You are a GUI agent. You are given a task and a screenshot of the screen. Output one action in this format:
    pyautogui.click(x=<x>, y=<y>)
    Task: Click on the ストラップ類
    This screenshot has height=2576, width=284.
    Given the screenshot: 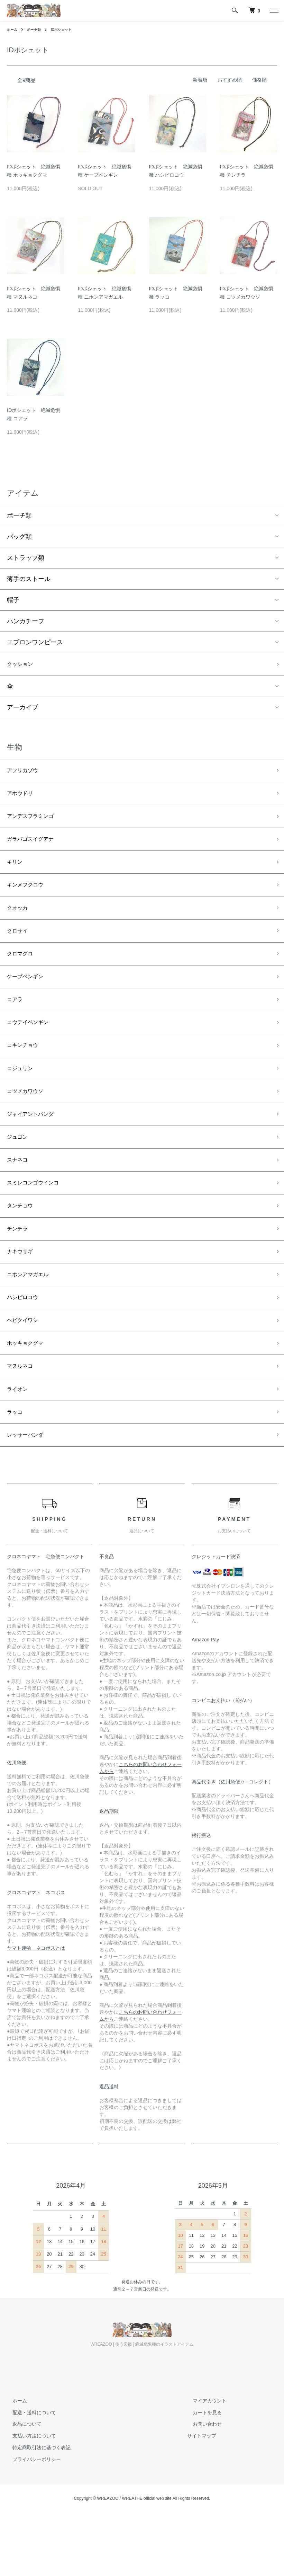 What is the action you would take?
    pyautogui.click(x=25, y=557)
    